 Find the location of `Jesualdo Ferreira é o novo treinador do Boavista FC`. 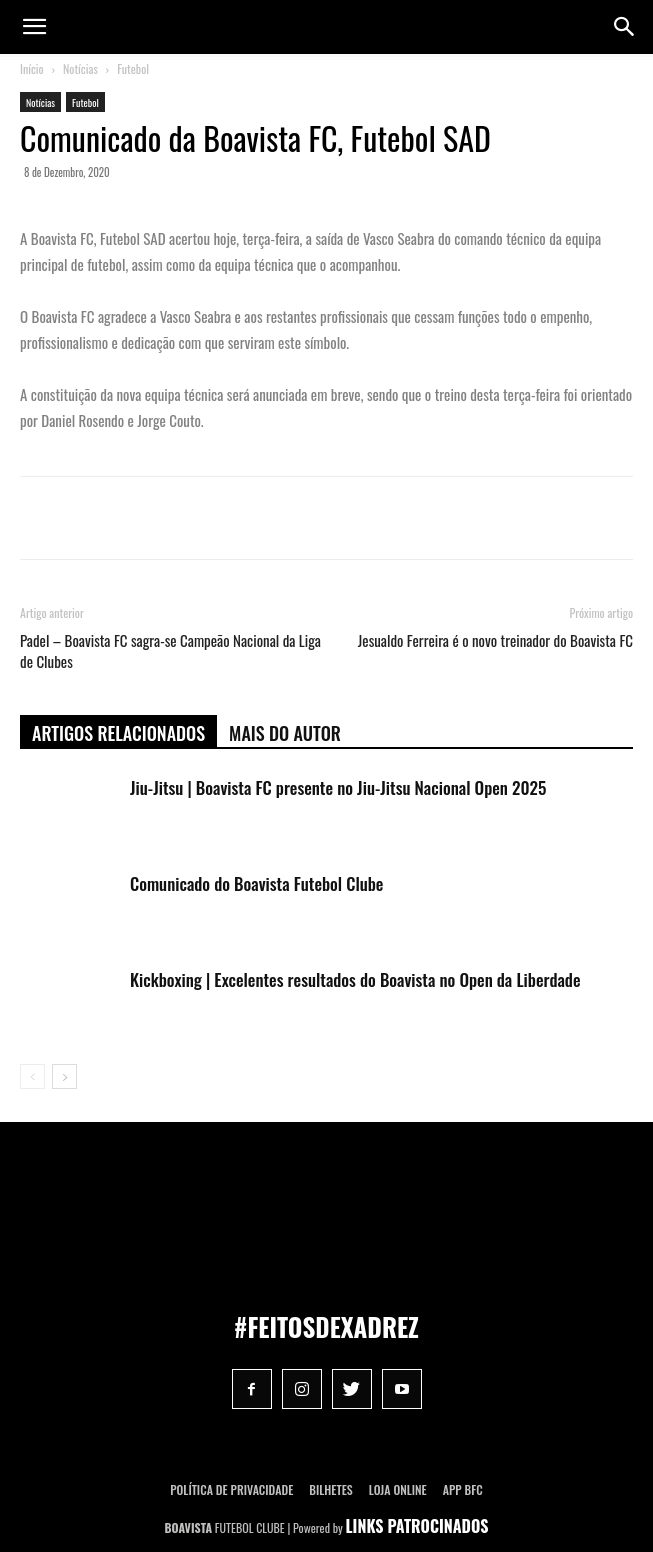

Jesualdo Ferreira é o novo treinador do Boavista FC is located at coordinates (495, 640).